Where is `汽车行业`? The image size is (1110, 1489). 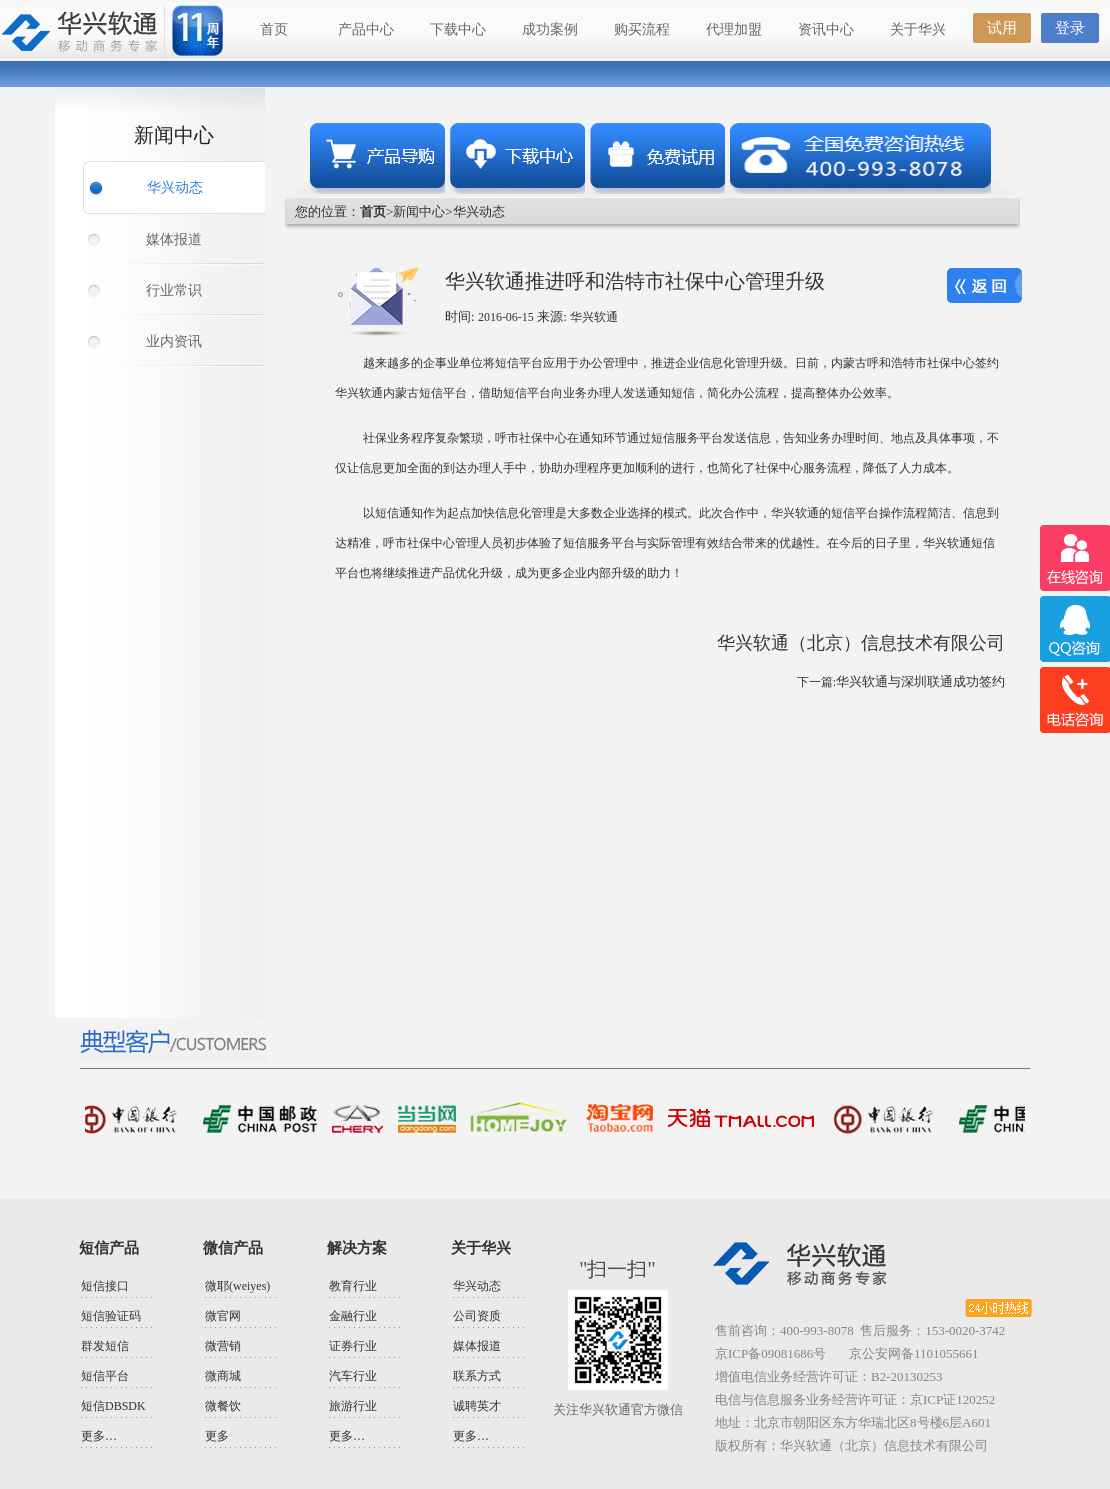 汽车行业 is located at coordinates (353, 1376).